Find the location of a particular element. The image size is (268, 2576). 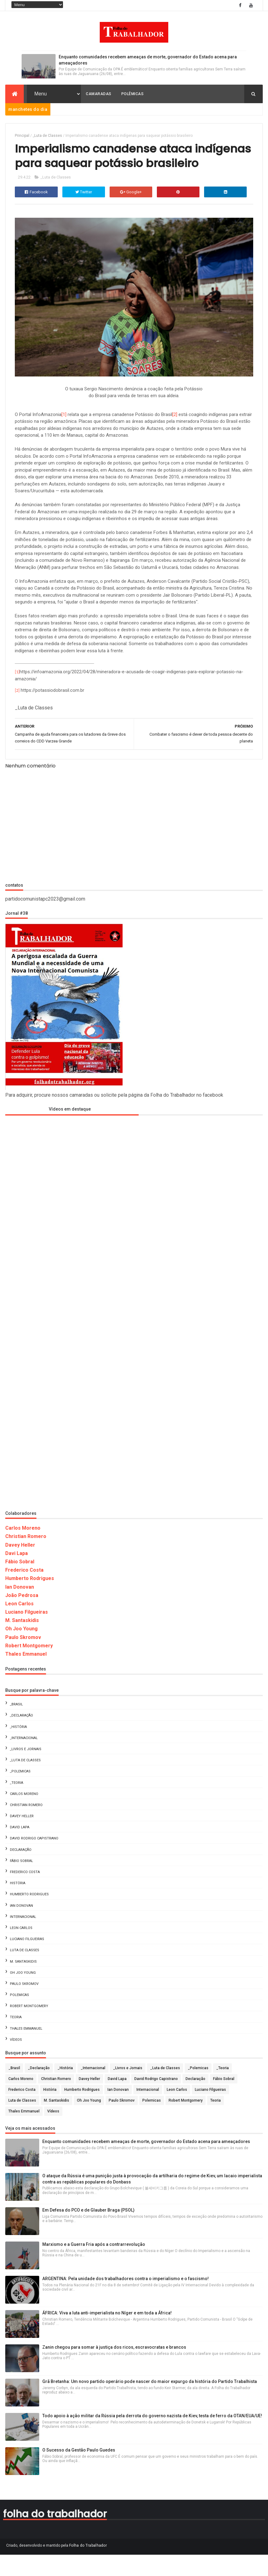

O Sucesso da Gestão Paulo Guedes is located at coordinates (78, 2471).